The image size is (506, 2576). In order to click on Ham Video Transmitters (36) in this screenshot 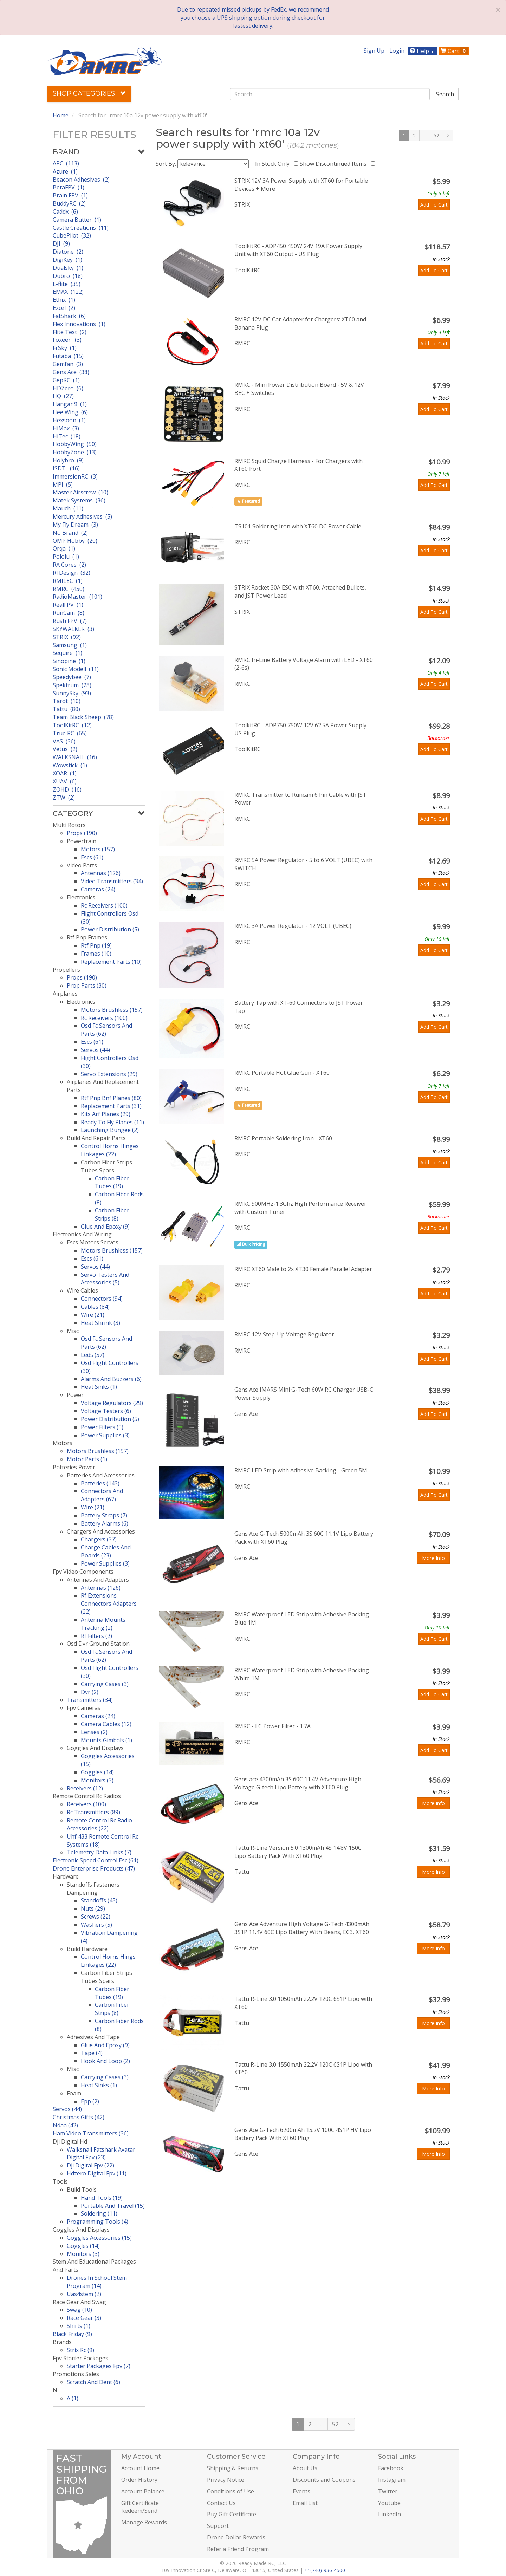, I will do `click(91, 2133)`.